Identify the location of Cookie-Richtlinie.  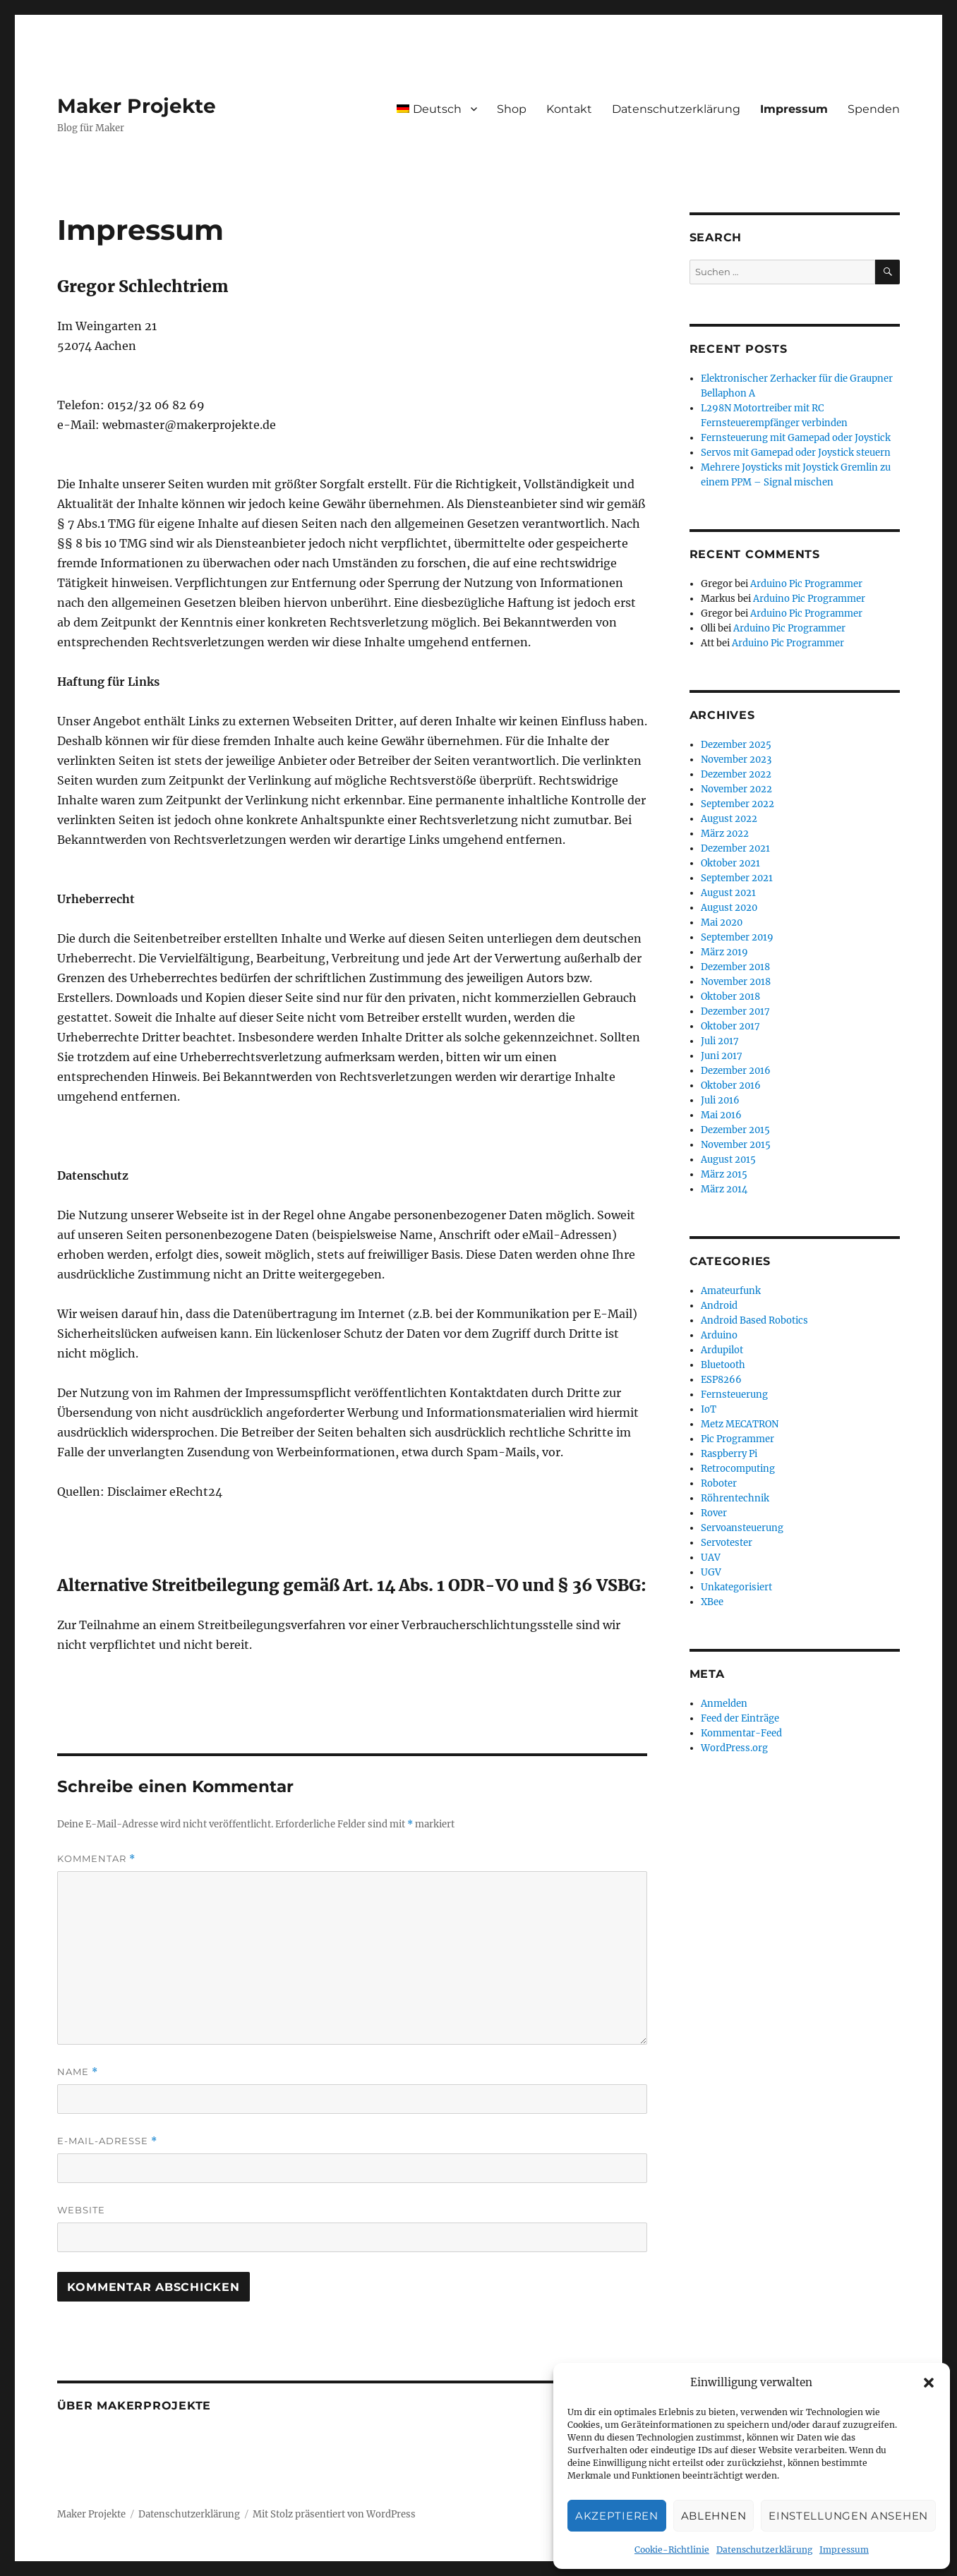
(671, 2549).